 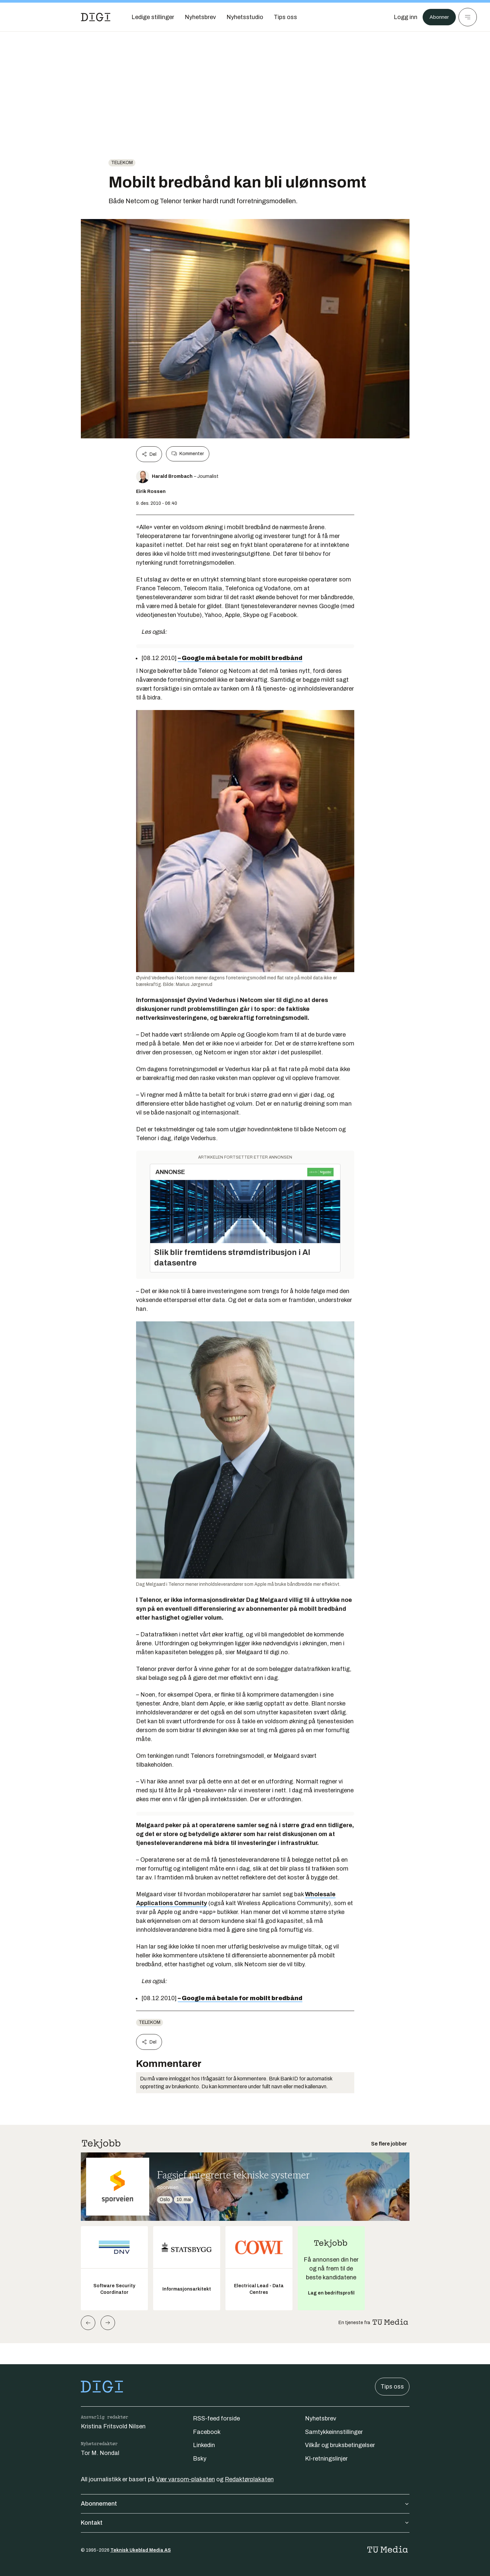 I want to click on Abonner, so click(x=437, y=17).